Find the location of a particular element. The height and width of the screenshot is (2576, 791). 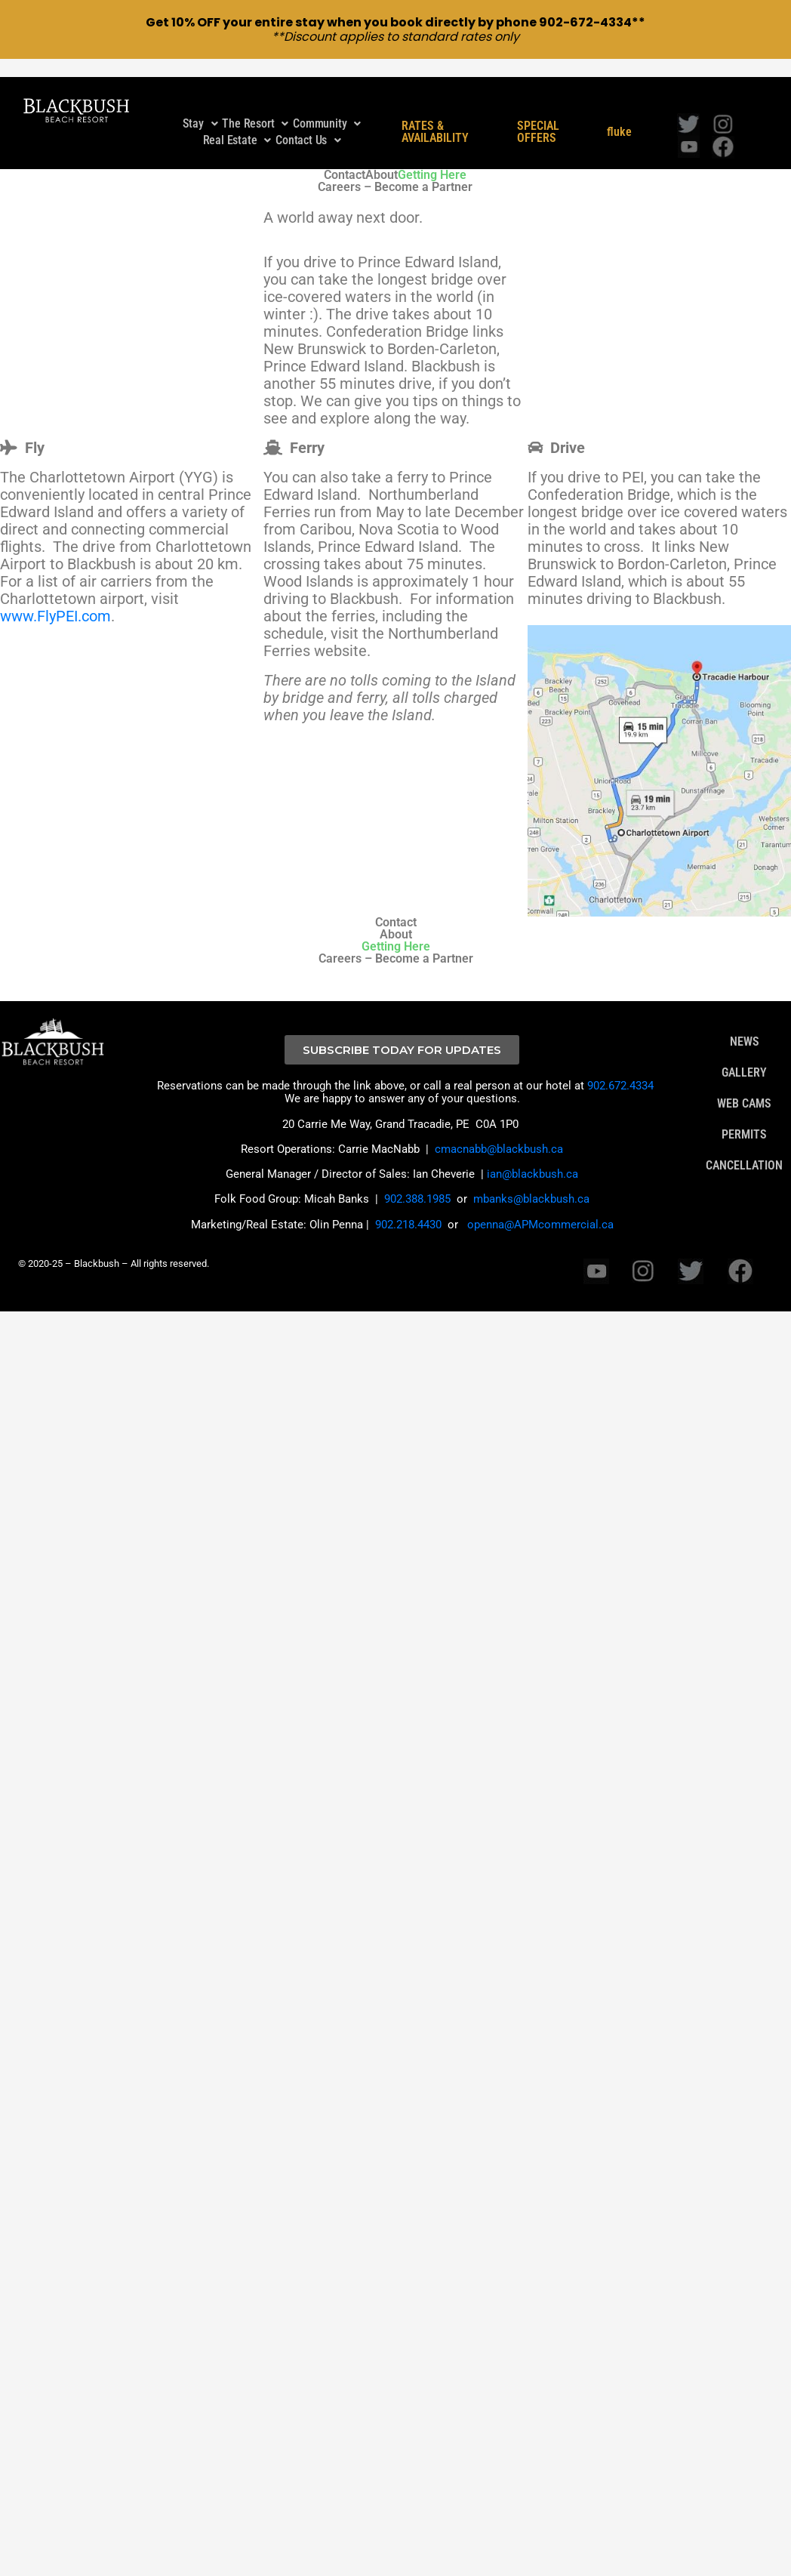

www.FlyPEI.com is located at coordinates (55, 599).